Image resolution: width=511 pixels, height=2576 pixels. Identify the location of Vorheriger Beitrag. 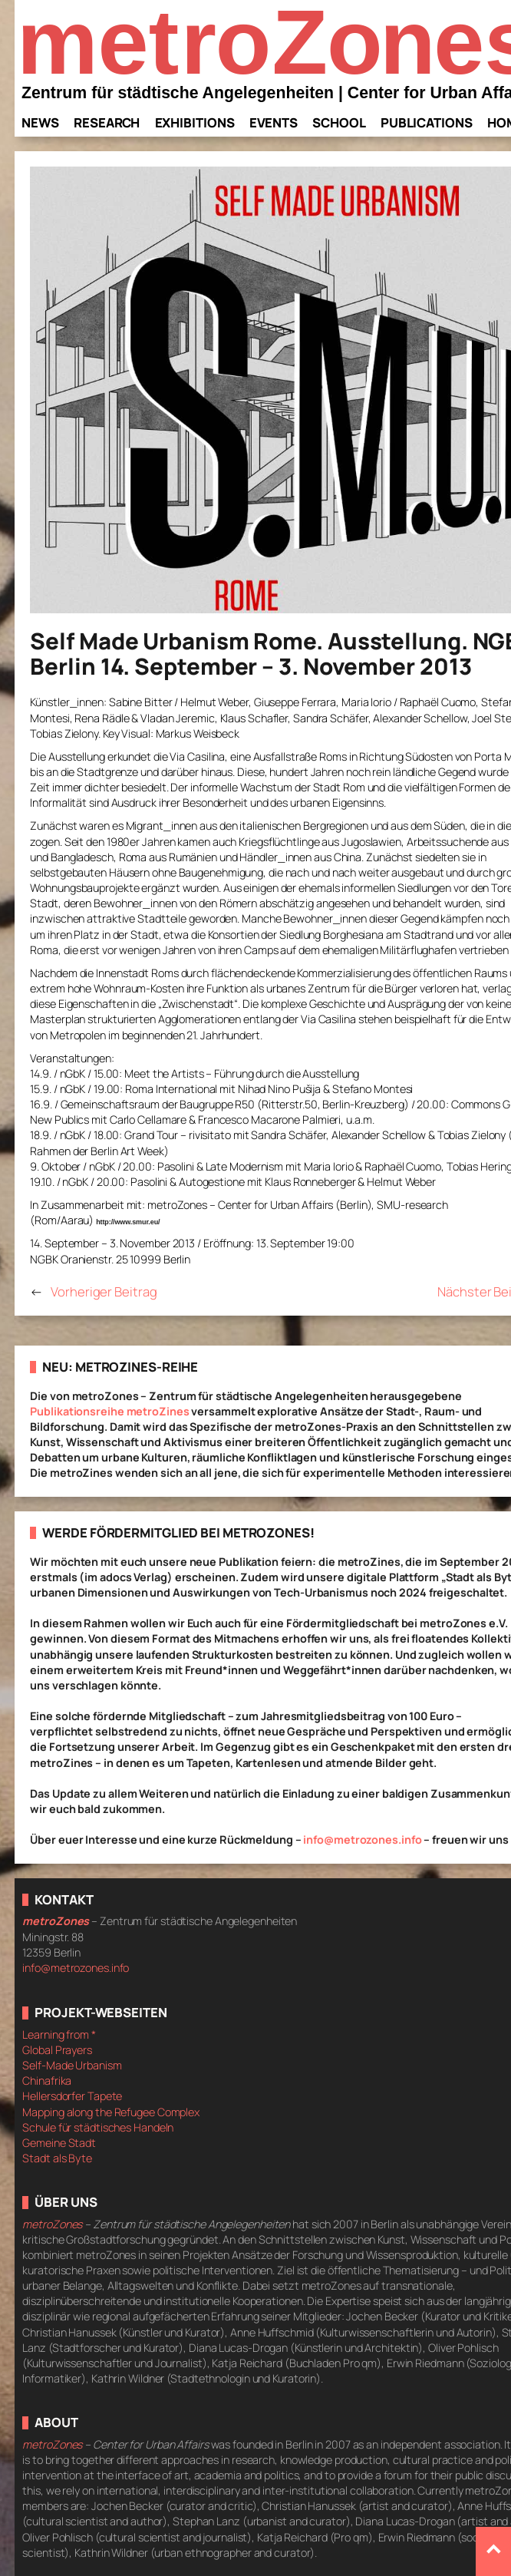
(104, 1291).